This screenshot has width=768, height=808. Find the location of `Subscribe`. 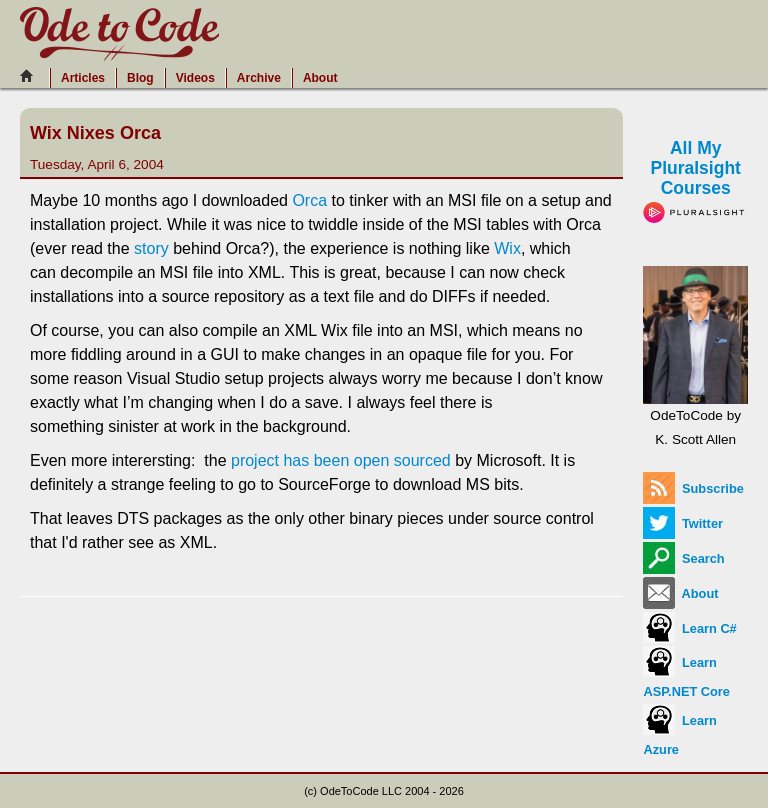

Subscribe is located at coordinates (693, 488).